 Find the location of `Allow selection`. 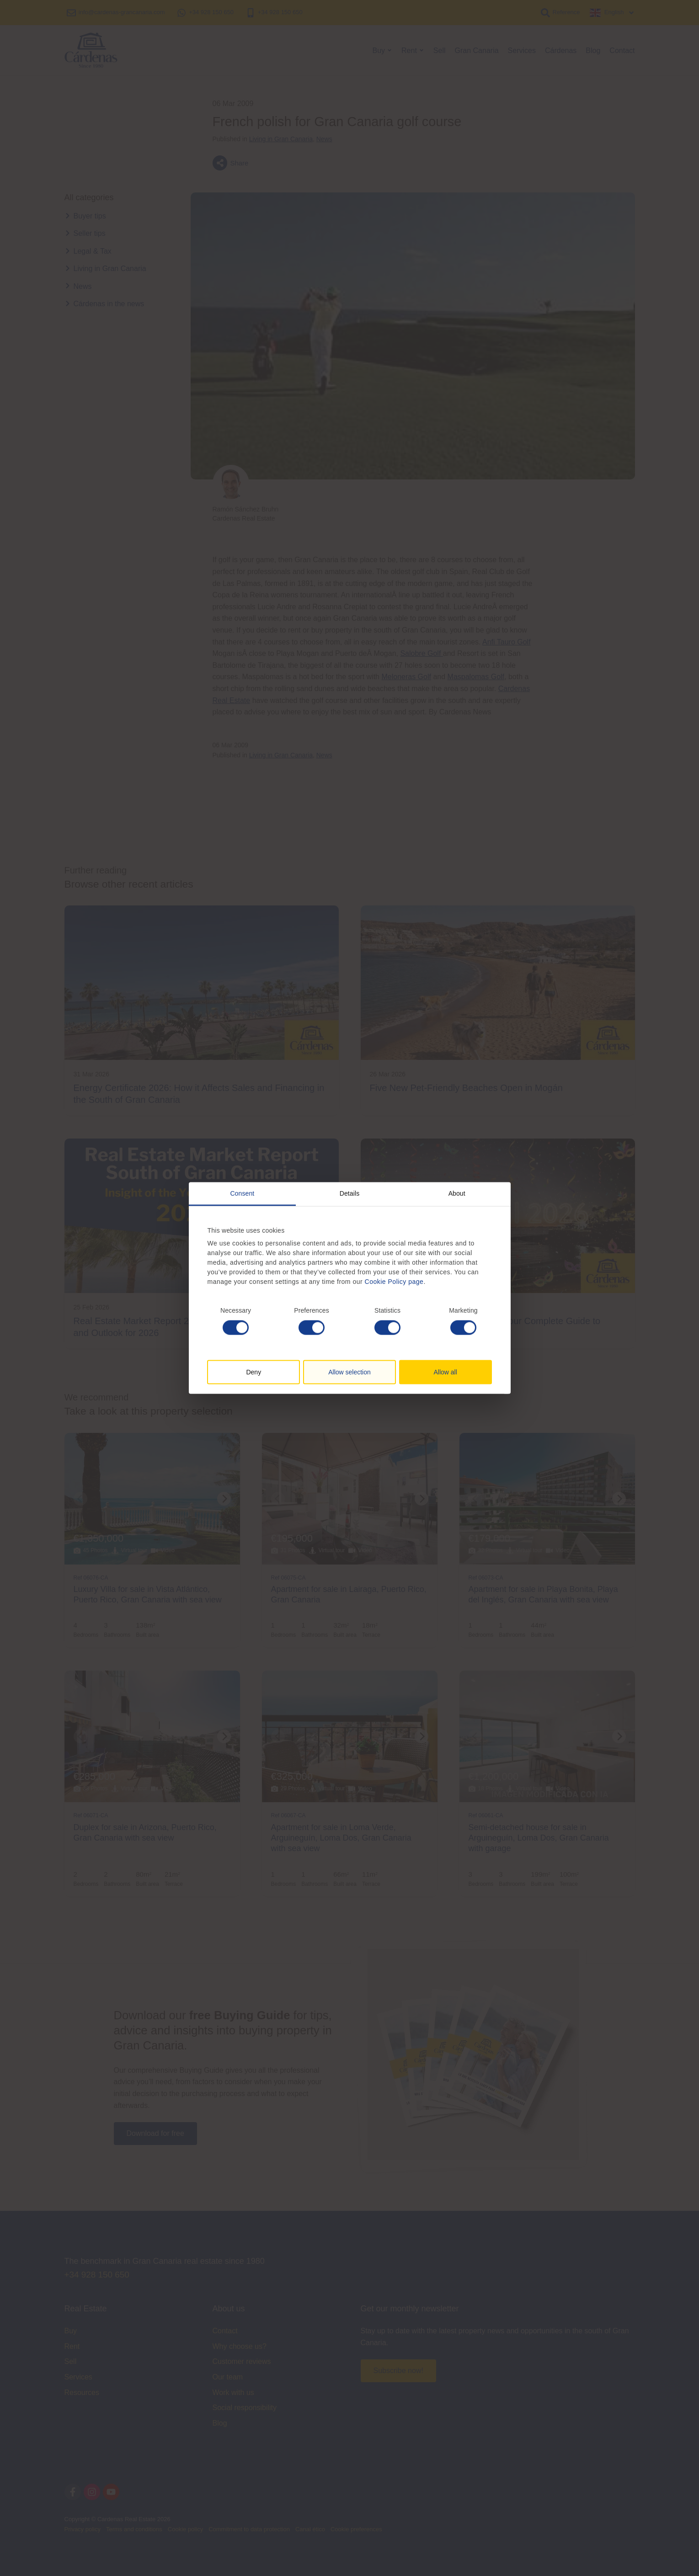

Allow selection is located at coordinates (349, 1371).